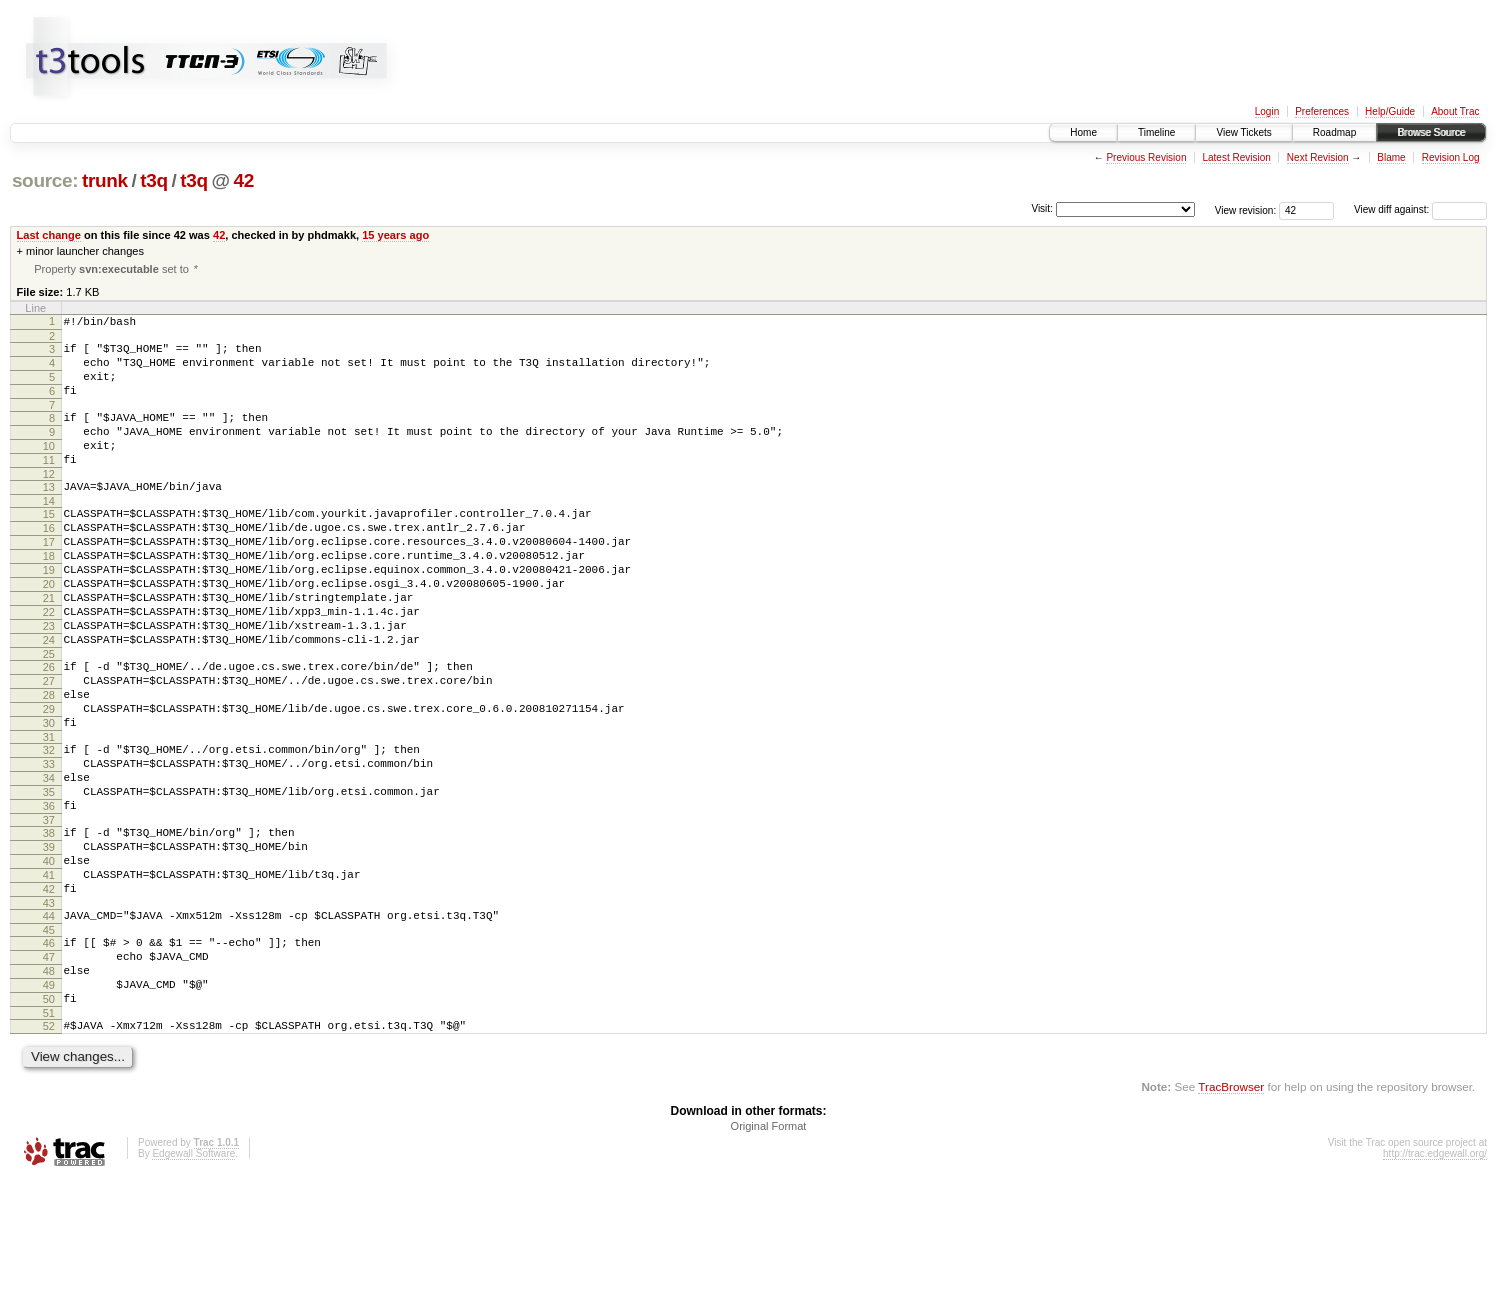  I want to click on 44, so click(49, 1023).